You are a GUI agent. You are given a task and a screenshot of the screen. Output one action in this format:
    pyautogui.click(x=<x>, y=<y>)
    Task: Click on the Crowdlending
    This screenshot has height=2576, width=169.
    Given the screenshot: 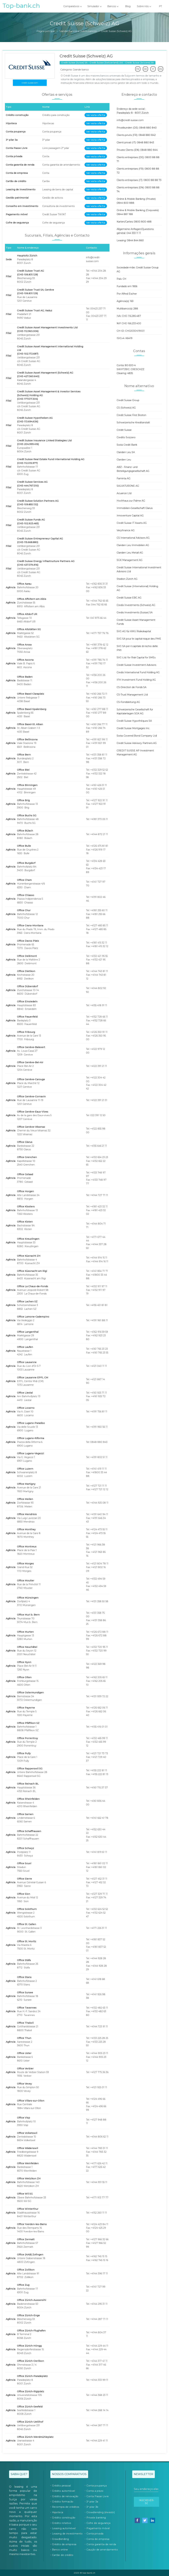 What is the action you would take?
    pyautogui.click(x=60, y=2539)
    